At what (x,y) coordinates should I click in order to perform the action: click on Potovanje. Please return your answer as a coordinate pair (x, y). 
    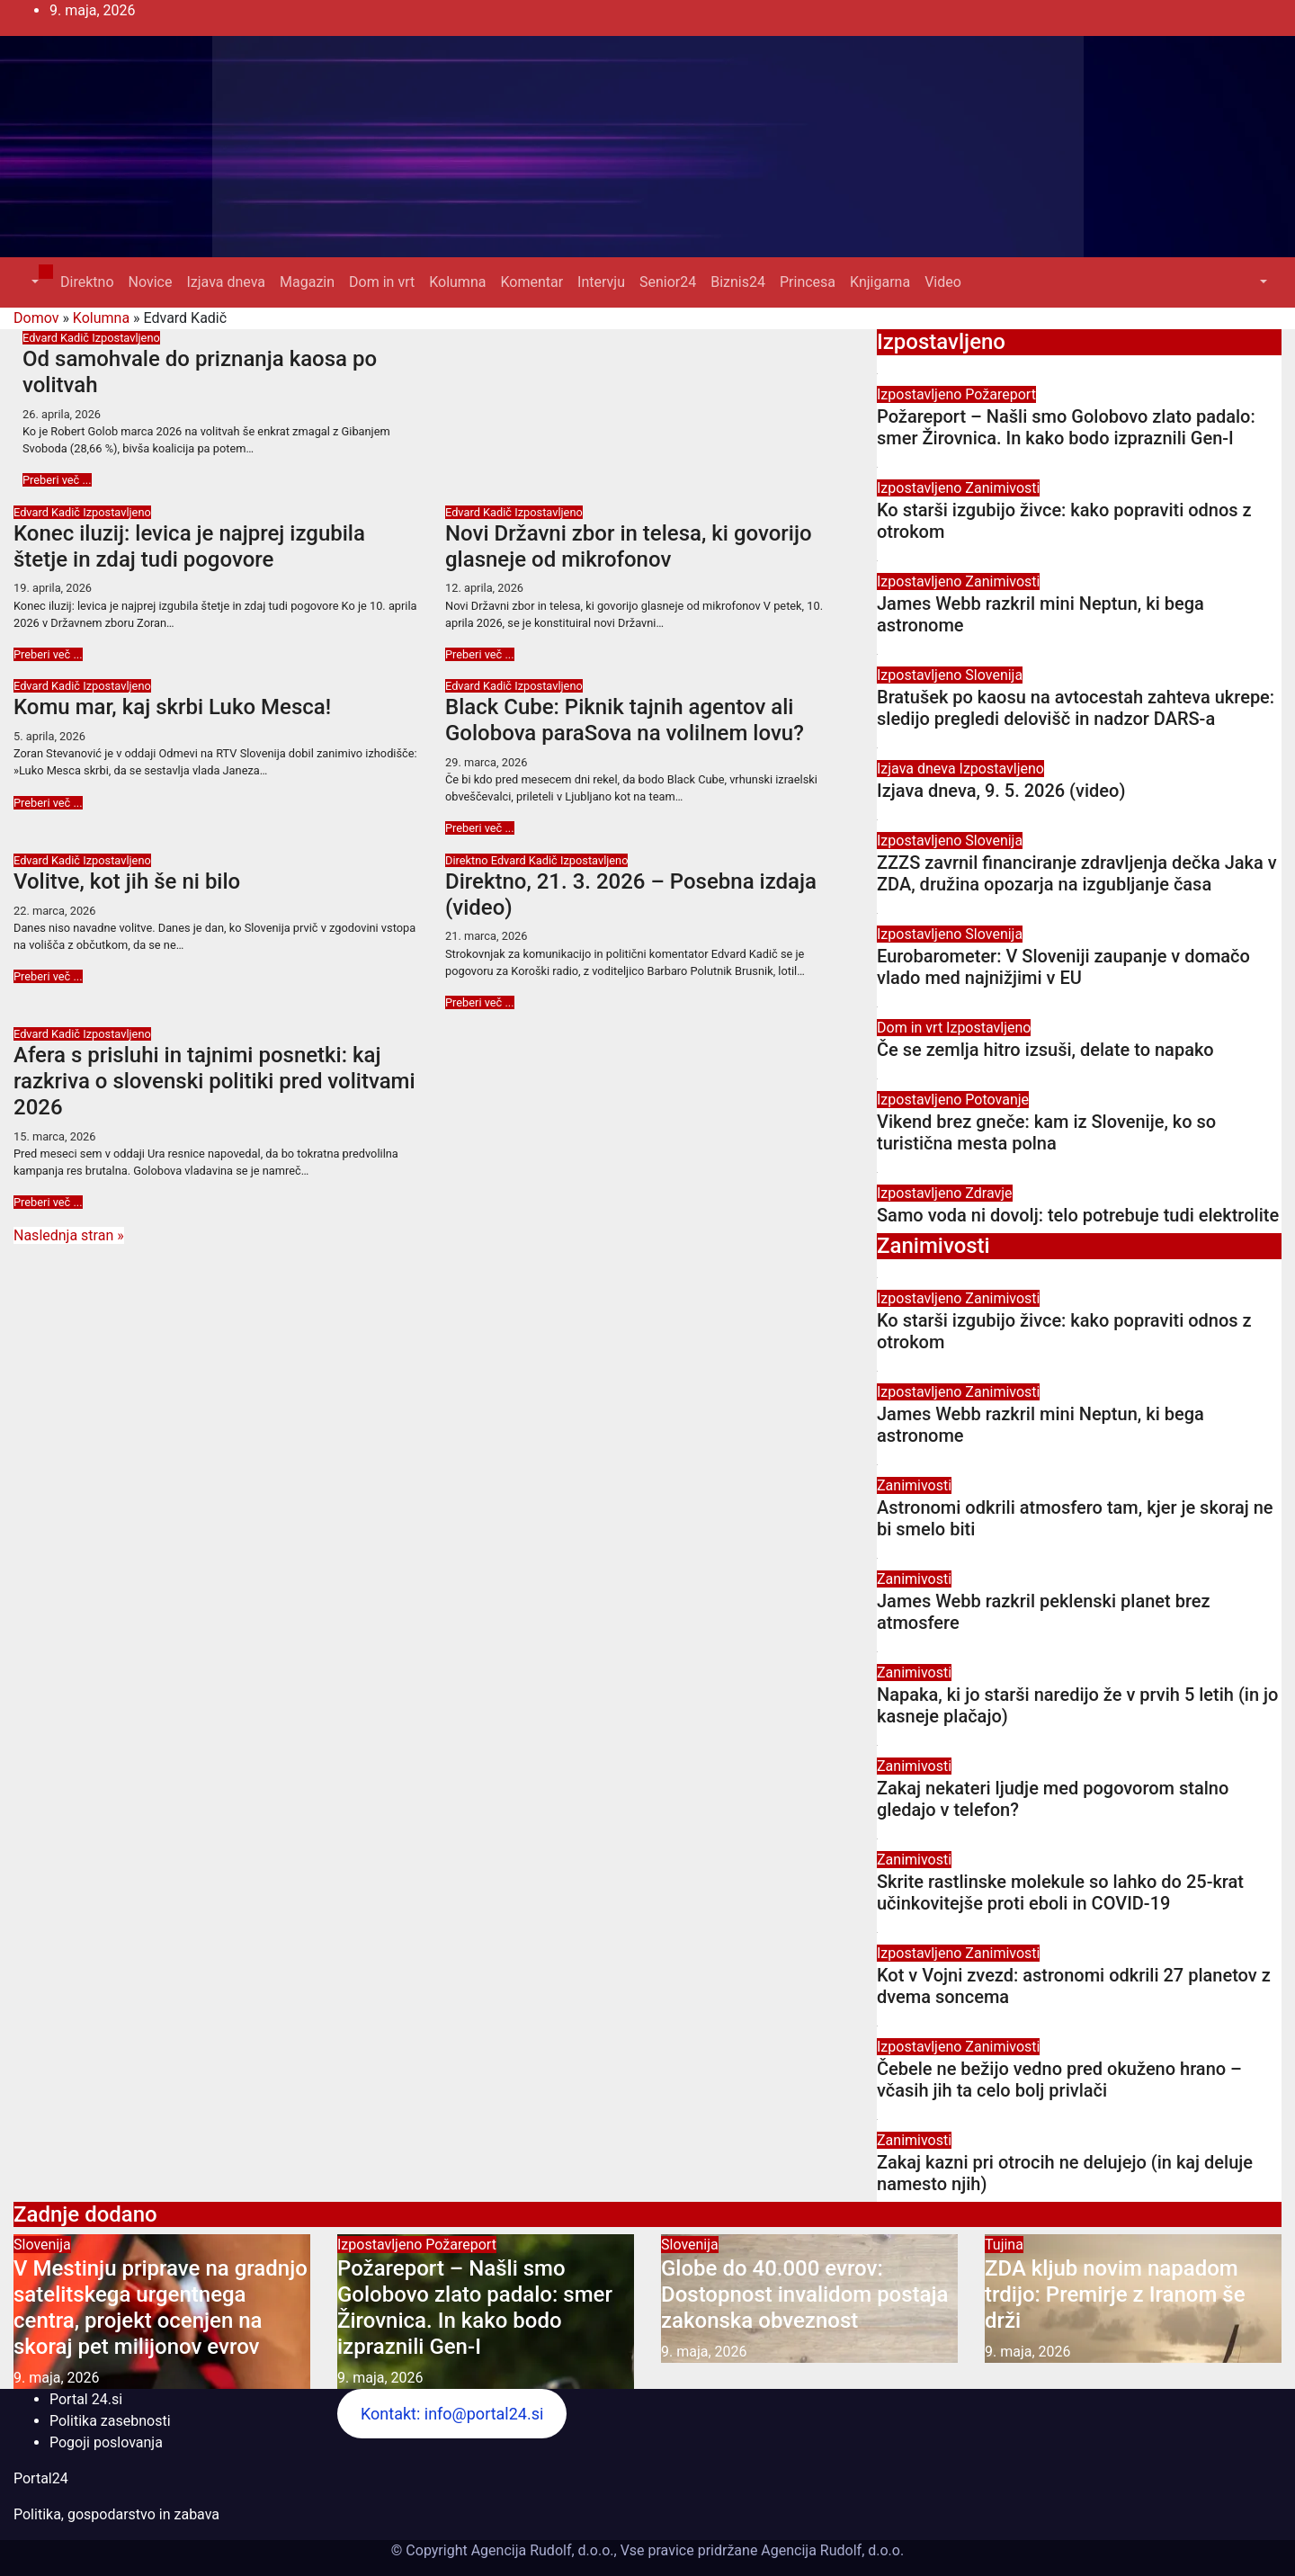
    Looking at the image, I should click on (997, 1099).